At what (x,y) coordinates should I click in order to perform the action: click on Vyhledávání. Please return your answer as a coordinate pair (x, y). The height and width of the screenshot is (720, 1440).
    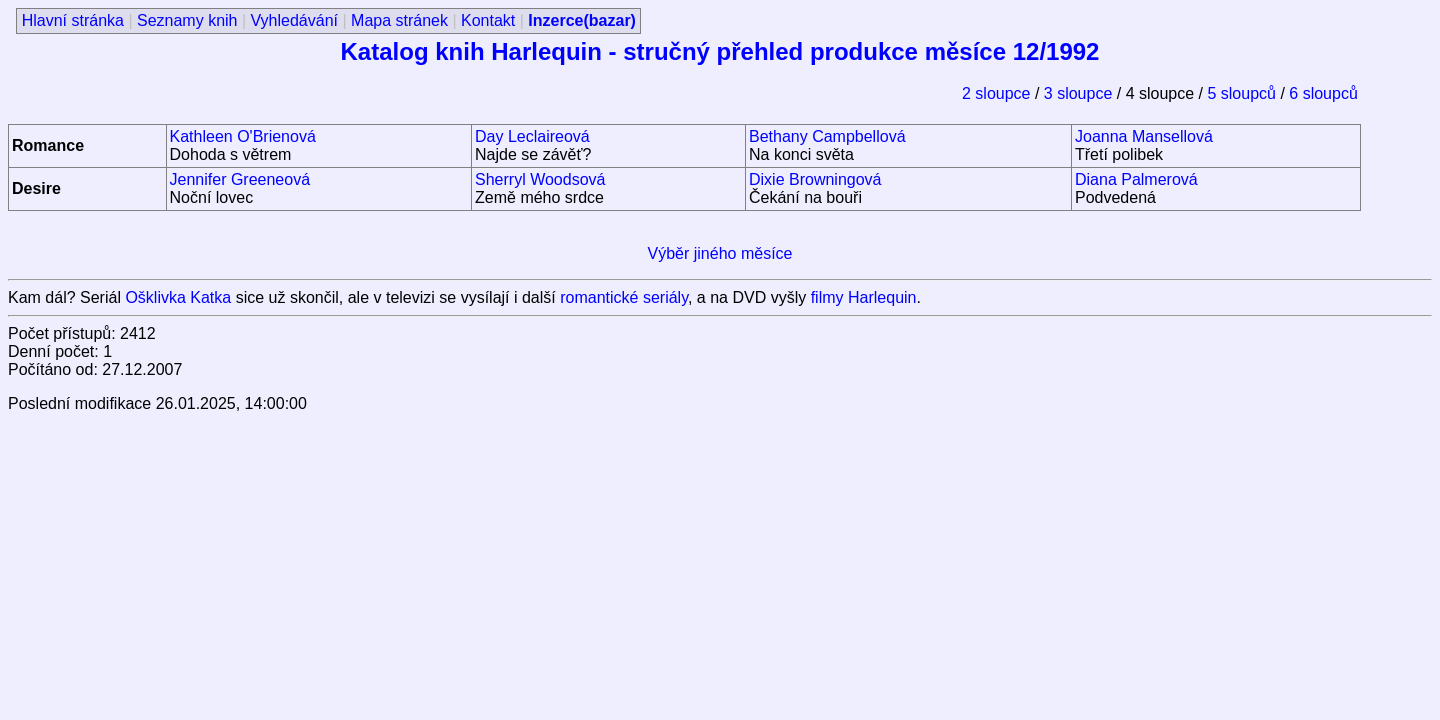
    Looking at the image, I should click on (294, 20).